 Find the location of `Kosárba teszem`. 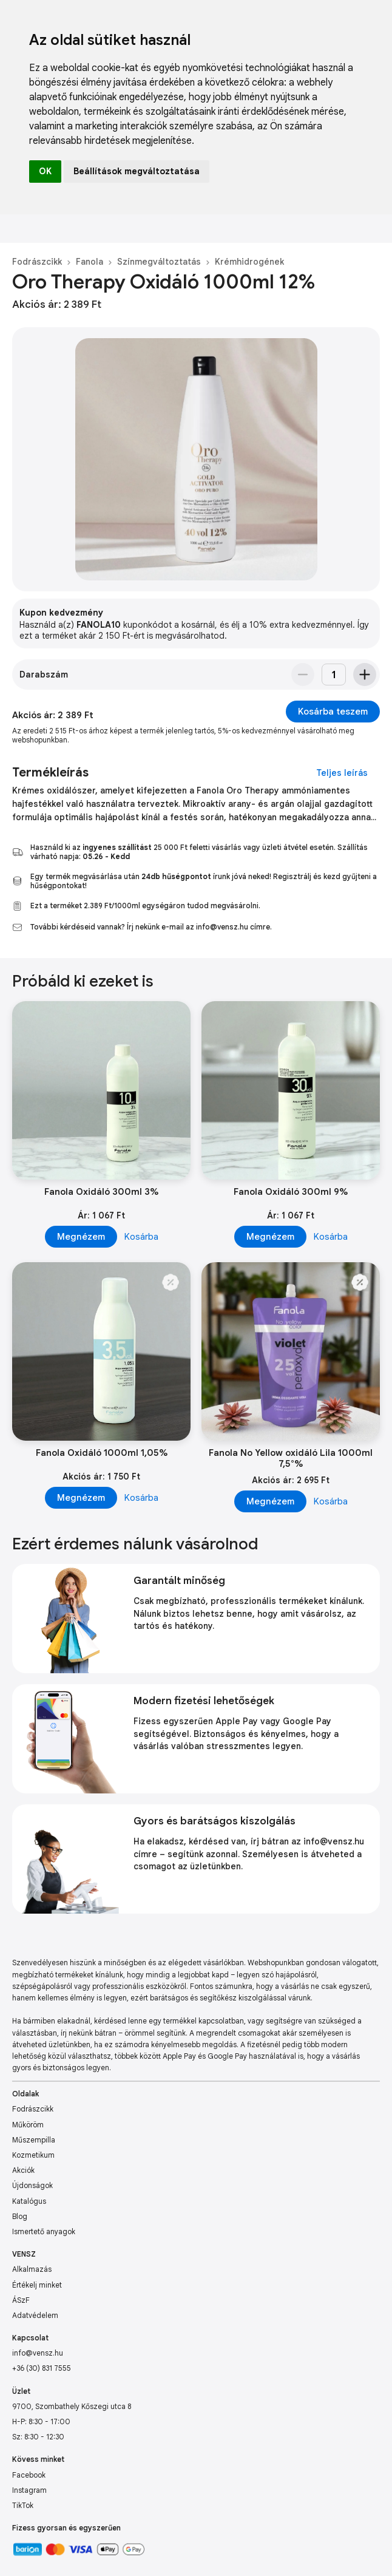

Kosárba teszem is located at coordinates (333, 711).